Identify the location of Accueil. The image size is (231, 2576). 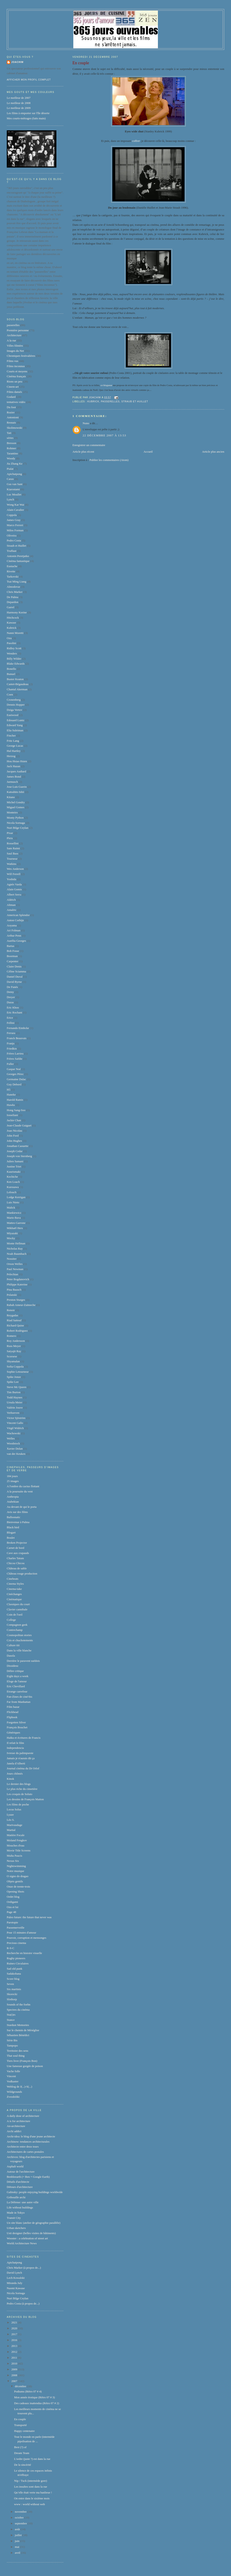
(147, 451).